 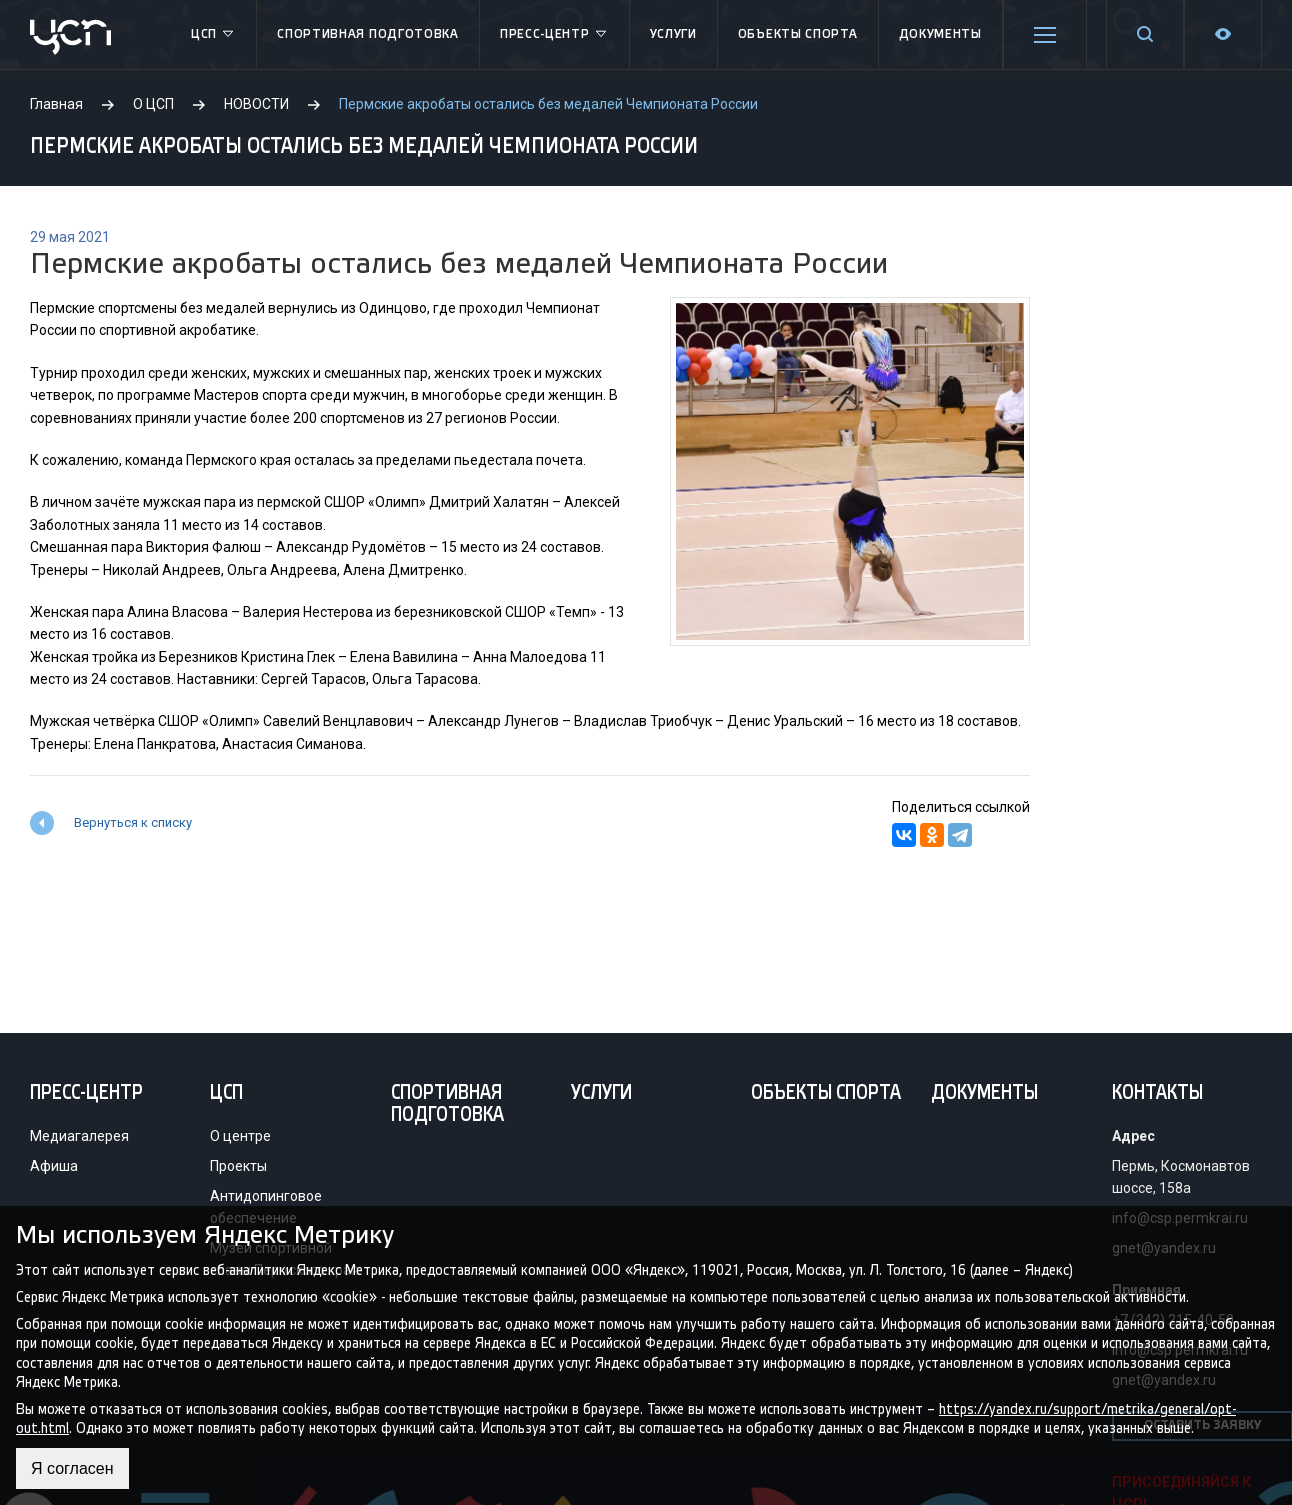 What do you see at coordinates (1157, 1094) in the screenshot?
I see `Контакты` at bounding box center [1157, 1094].